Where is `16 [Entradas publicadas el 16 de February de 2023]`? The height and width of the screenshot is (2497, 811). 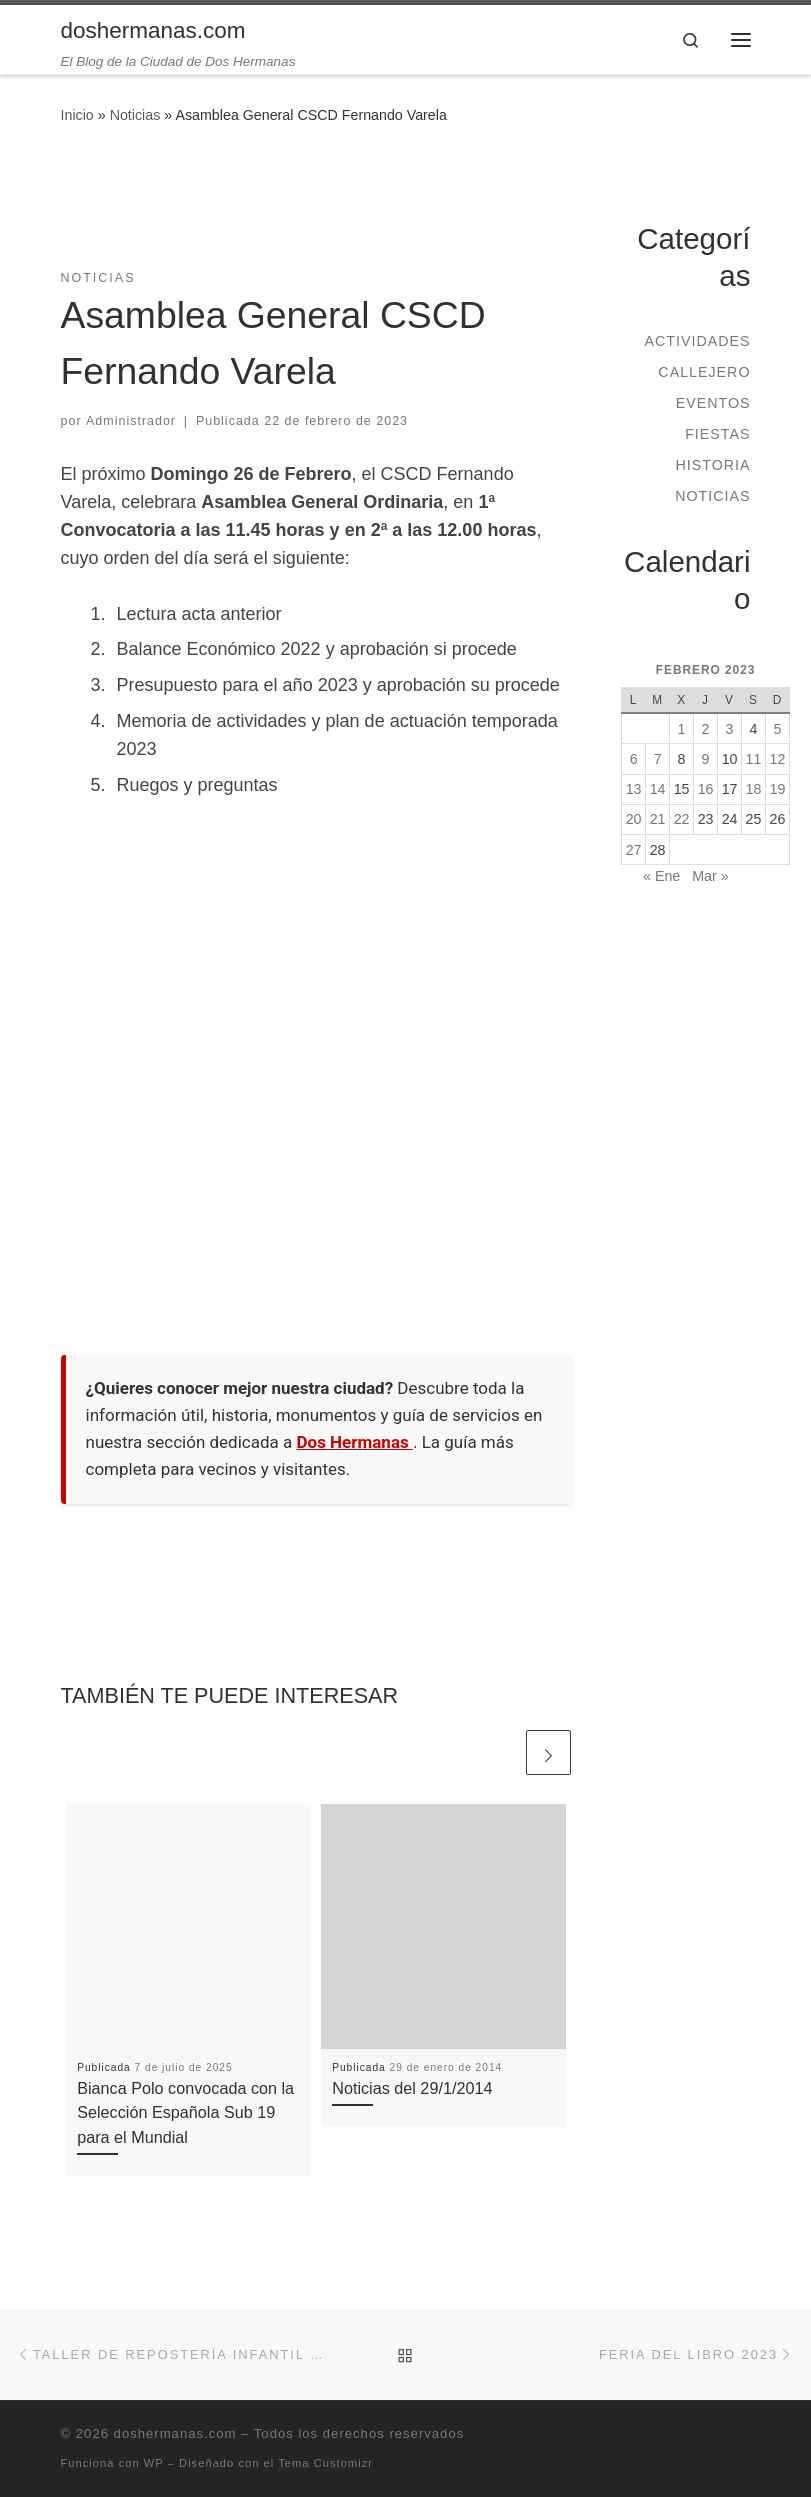
16 [Entradas publicadas el 16 de February de 2023] is located at coordinates (706, 789).